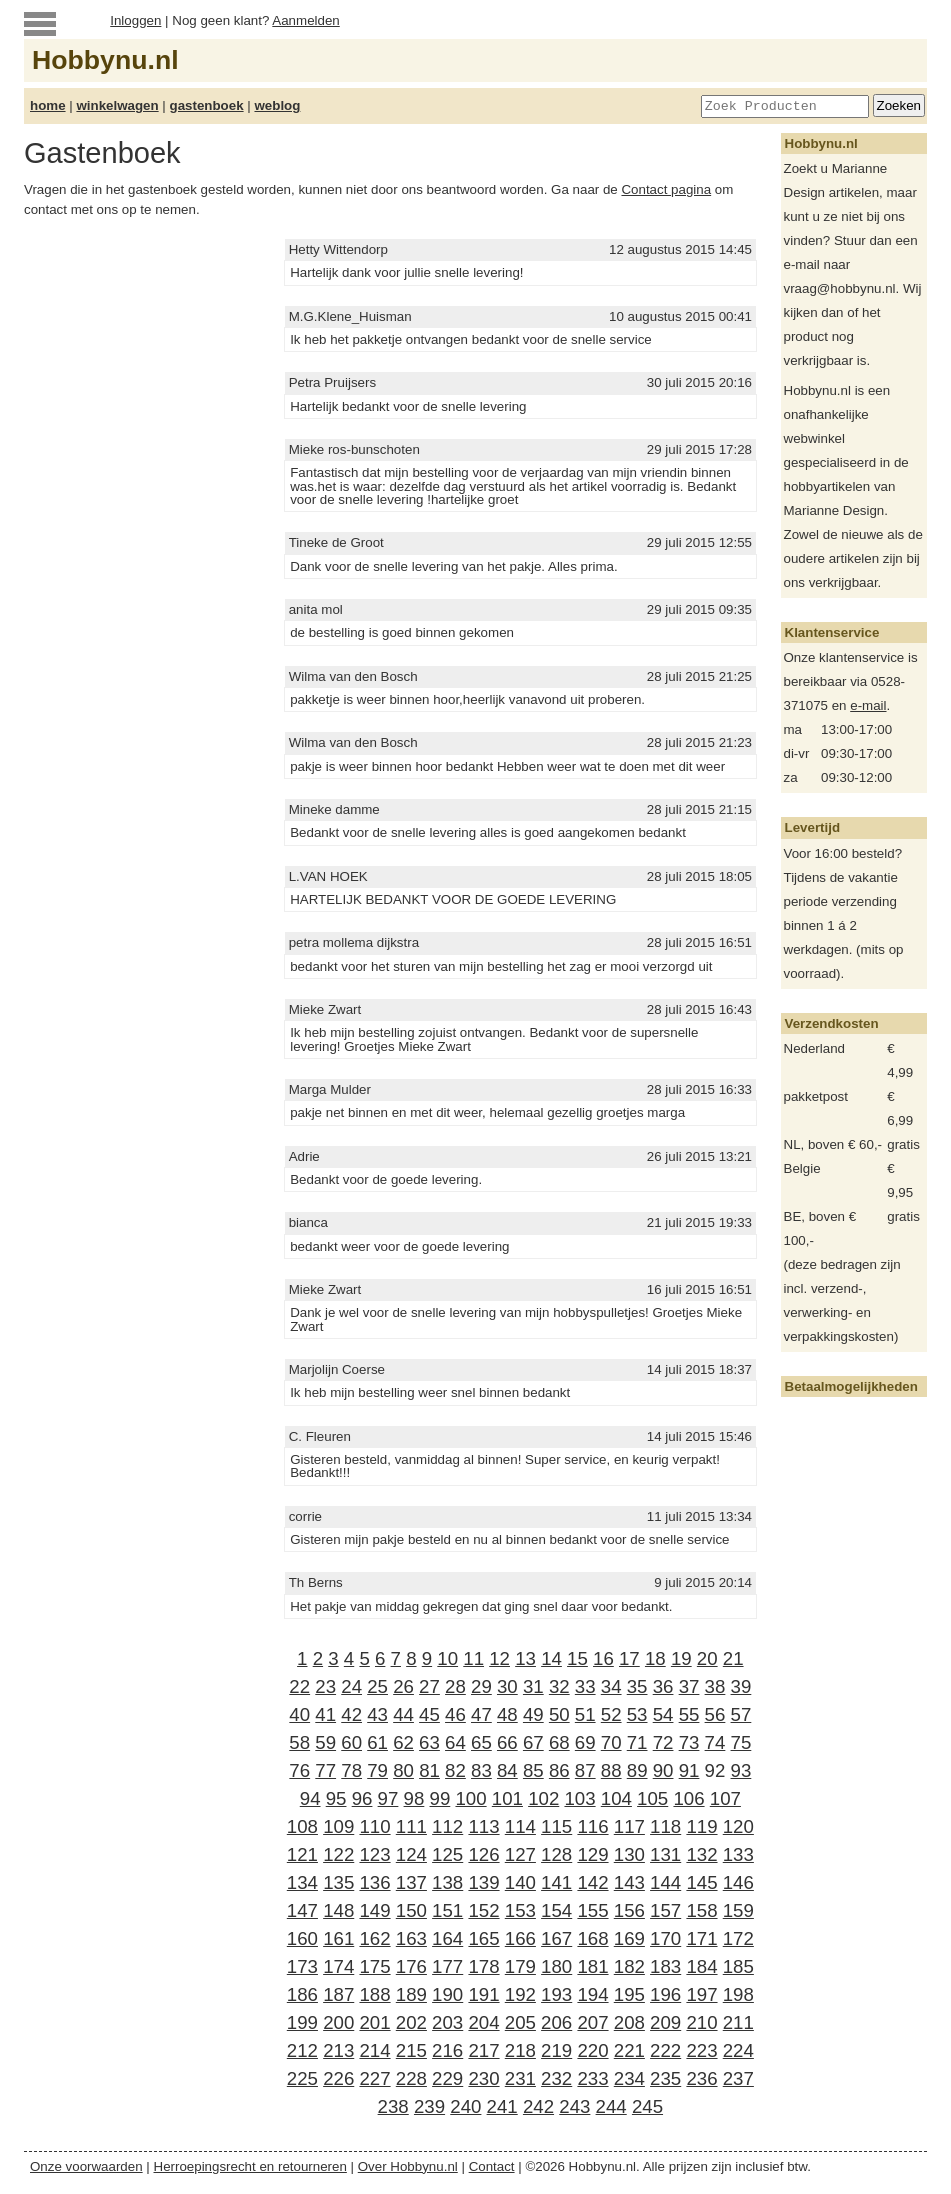  I want to click on 16, so click(603, 1658).